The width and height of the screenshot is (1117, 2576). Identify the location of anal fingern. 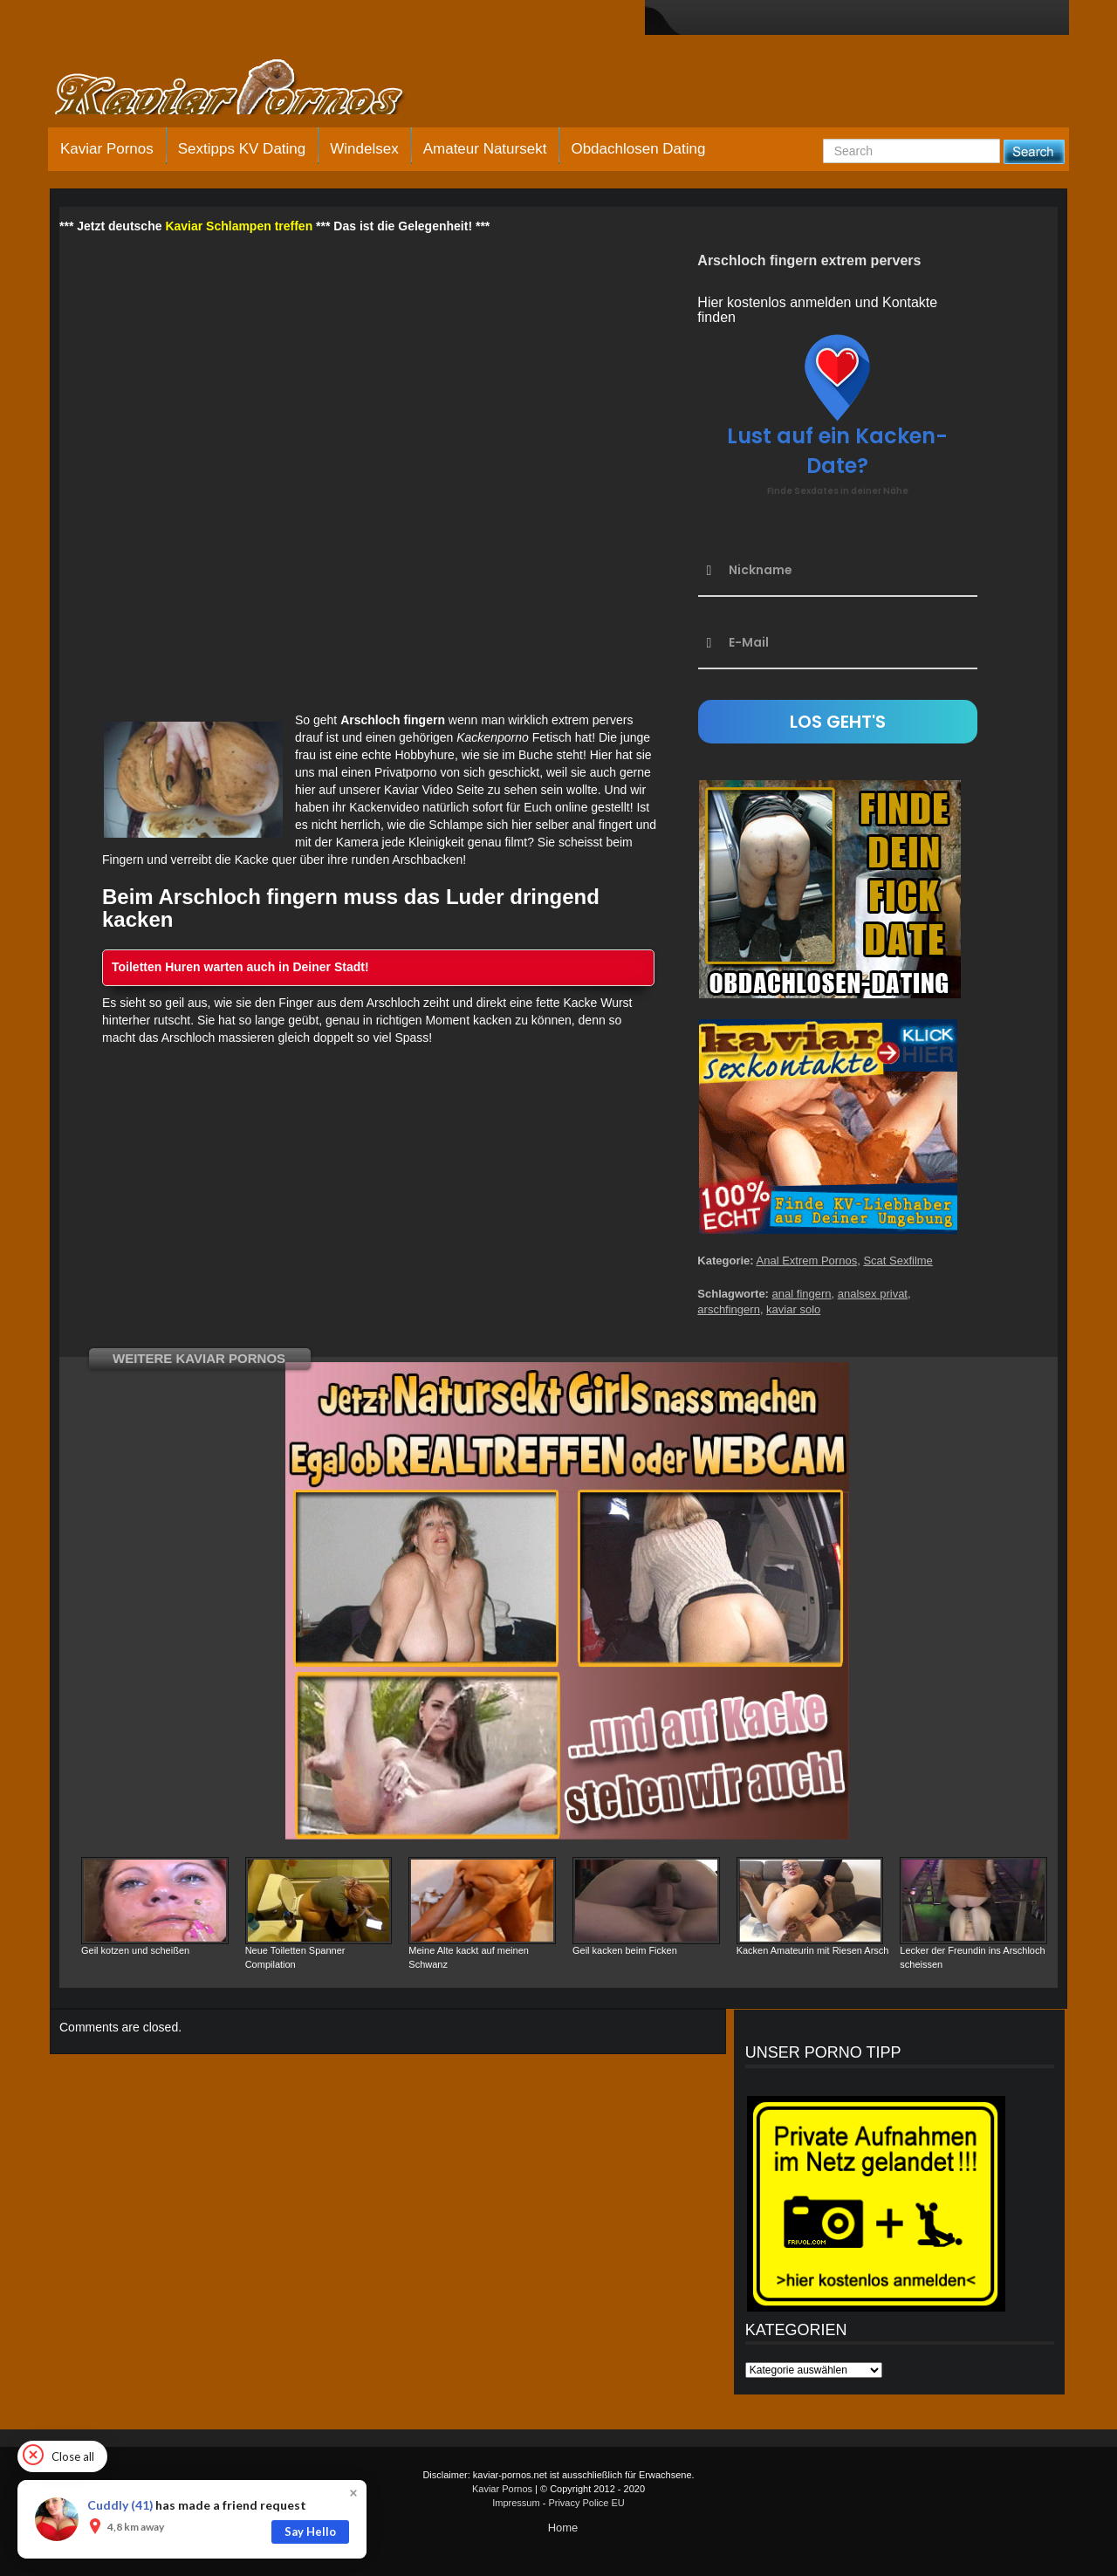
(802, 1293).